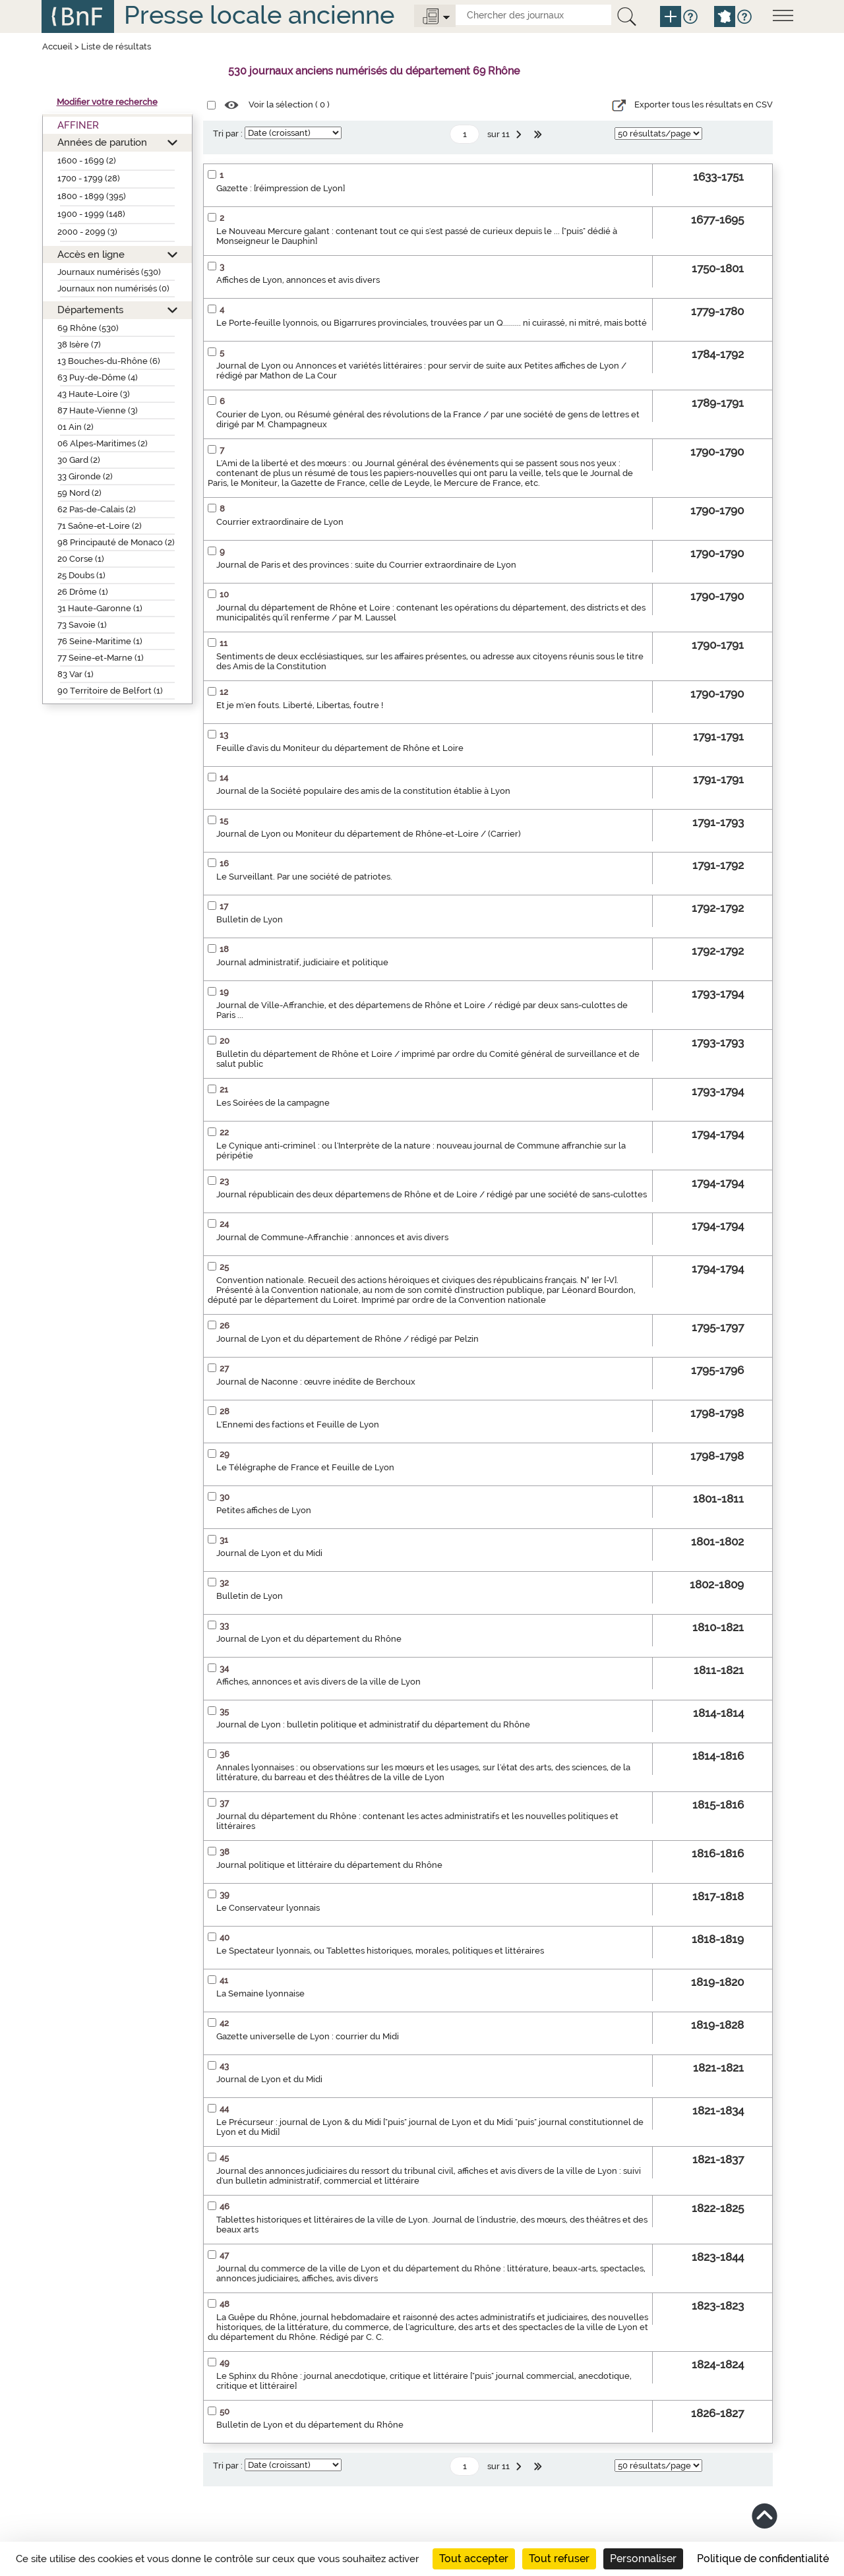 This screenshot has width=844, height=2576. I want to click on Tout refuser [Cookies : Tout refuser], so click(559, 2558).